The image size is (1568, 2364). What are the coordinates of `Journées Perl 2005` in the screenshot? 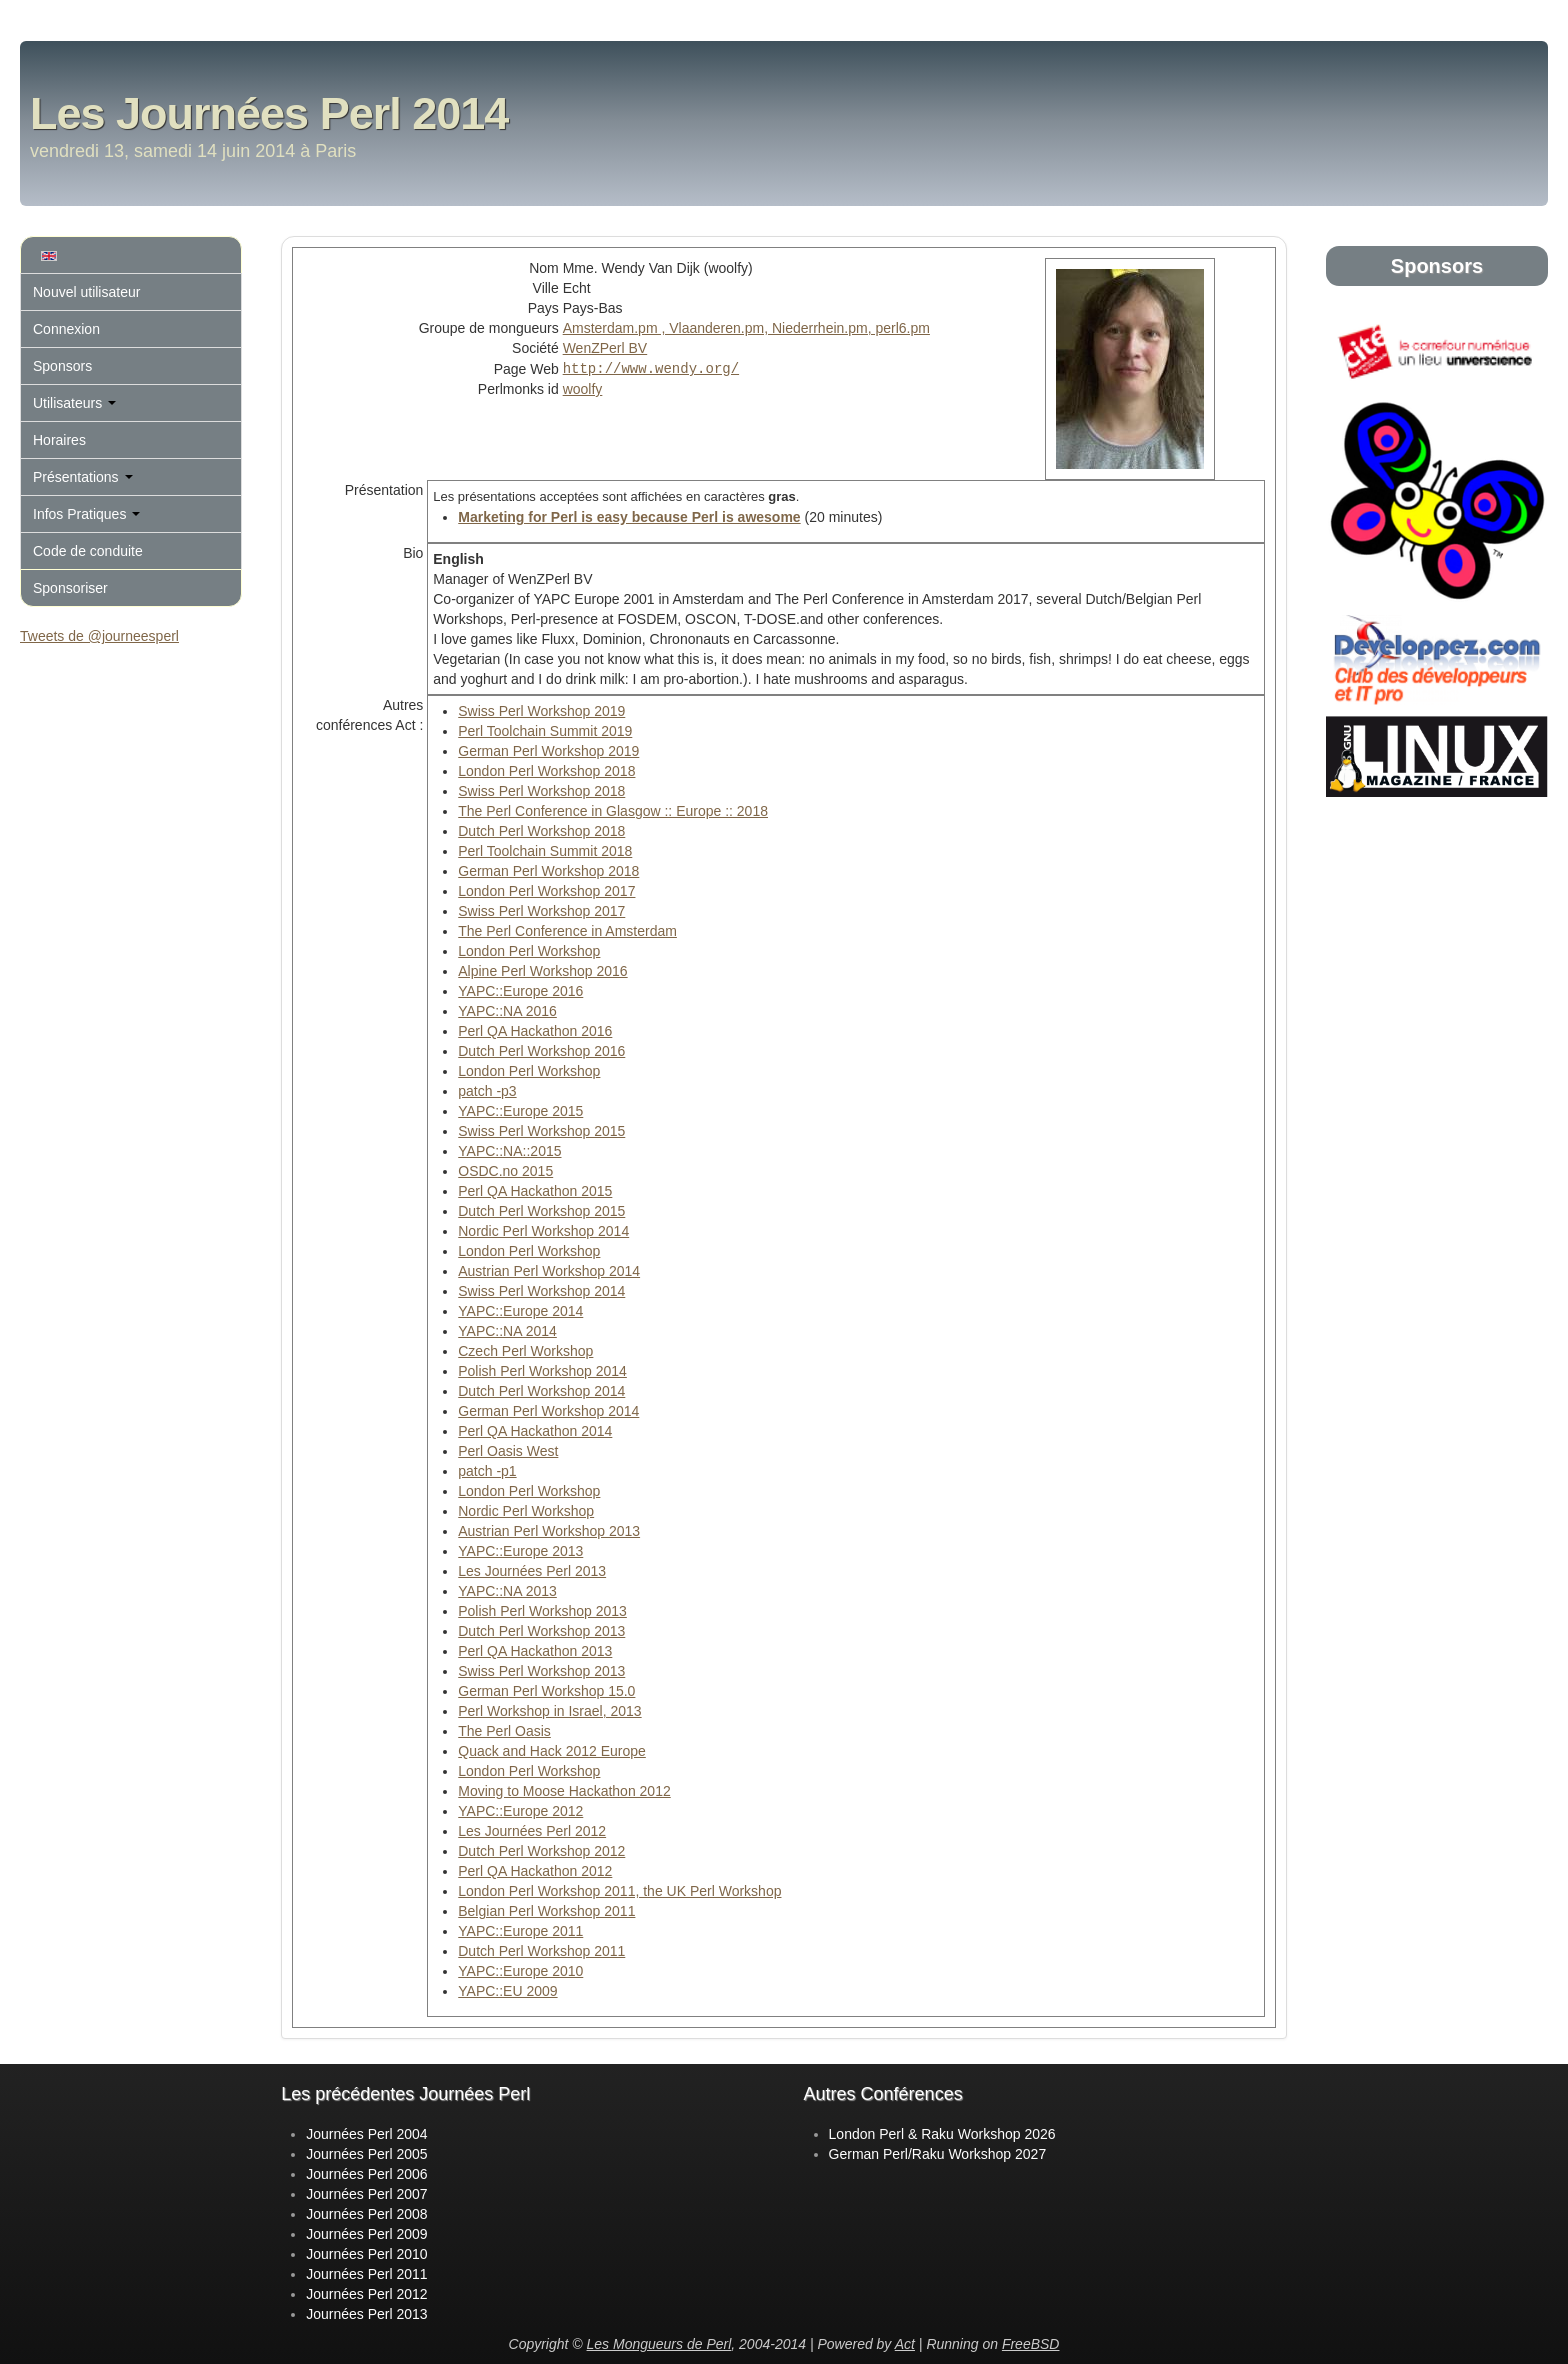 It's located at (366, 2154).